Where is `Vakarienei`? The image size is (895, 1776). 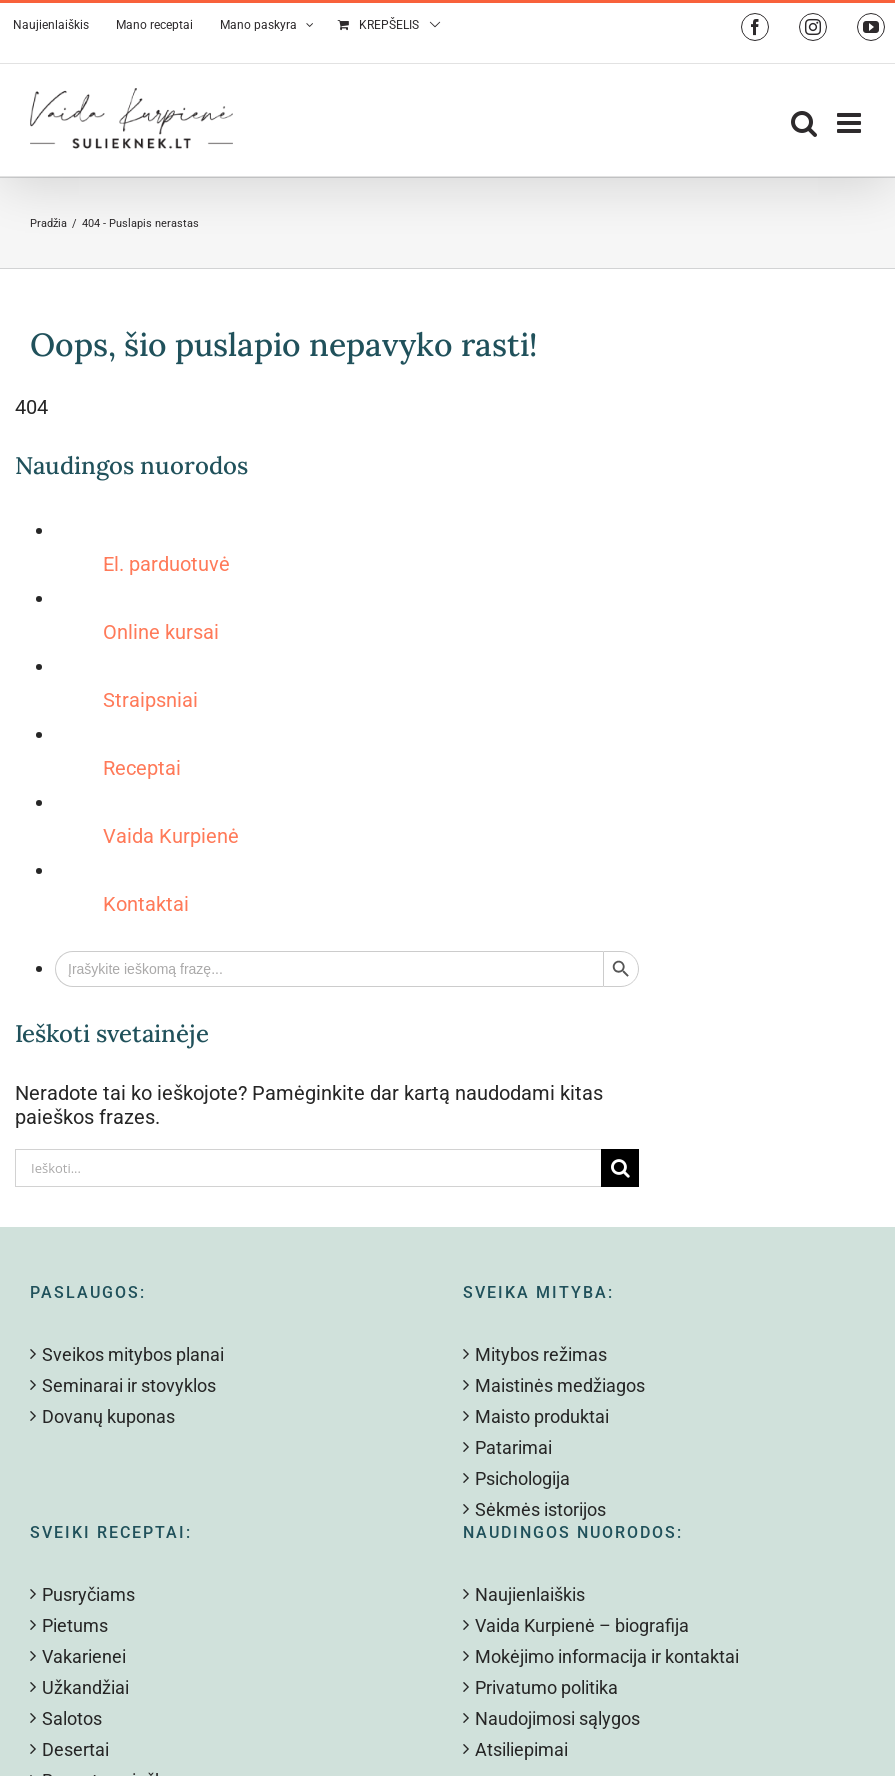
Vakarienei is located at coordinates (84, 1656).